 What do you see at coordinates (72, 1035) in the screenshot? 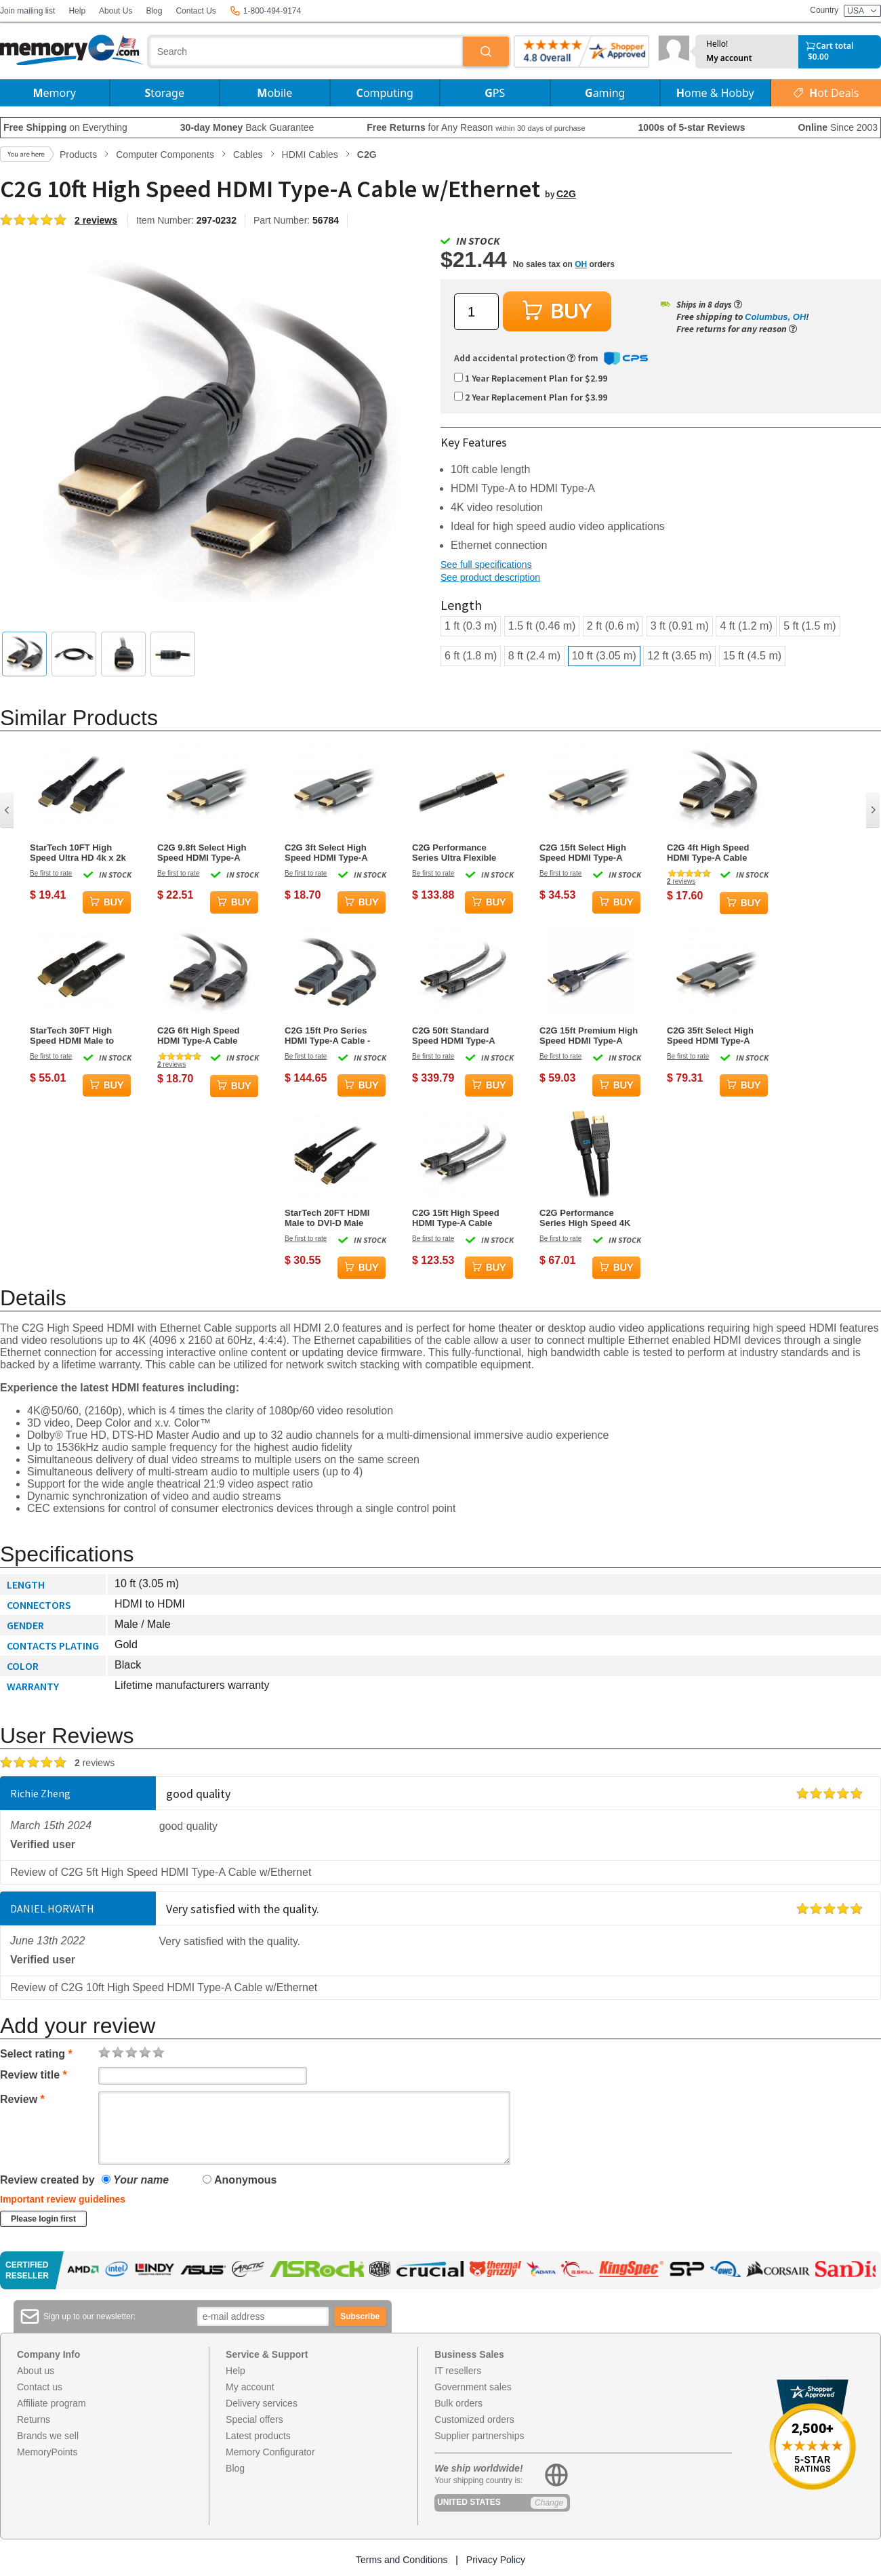
I see `StarTech 30FT High Speed HDMI Male to HDMI Male Cable - Black` at bounding box center [72, 1035].